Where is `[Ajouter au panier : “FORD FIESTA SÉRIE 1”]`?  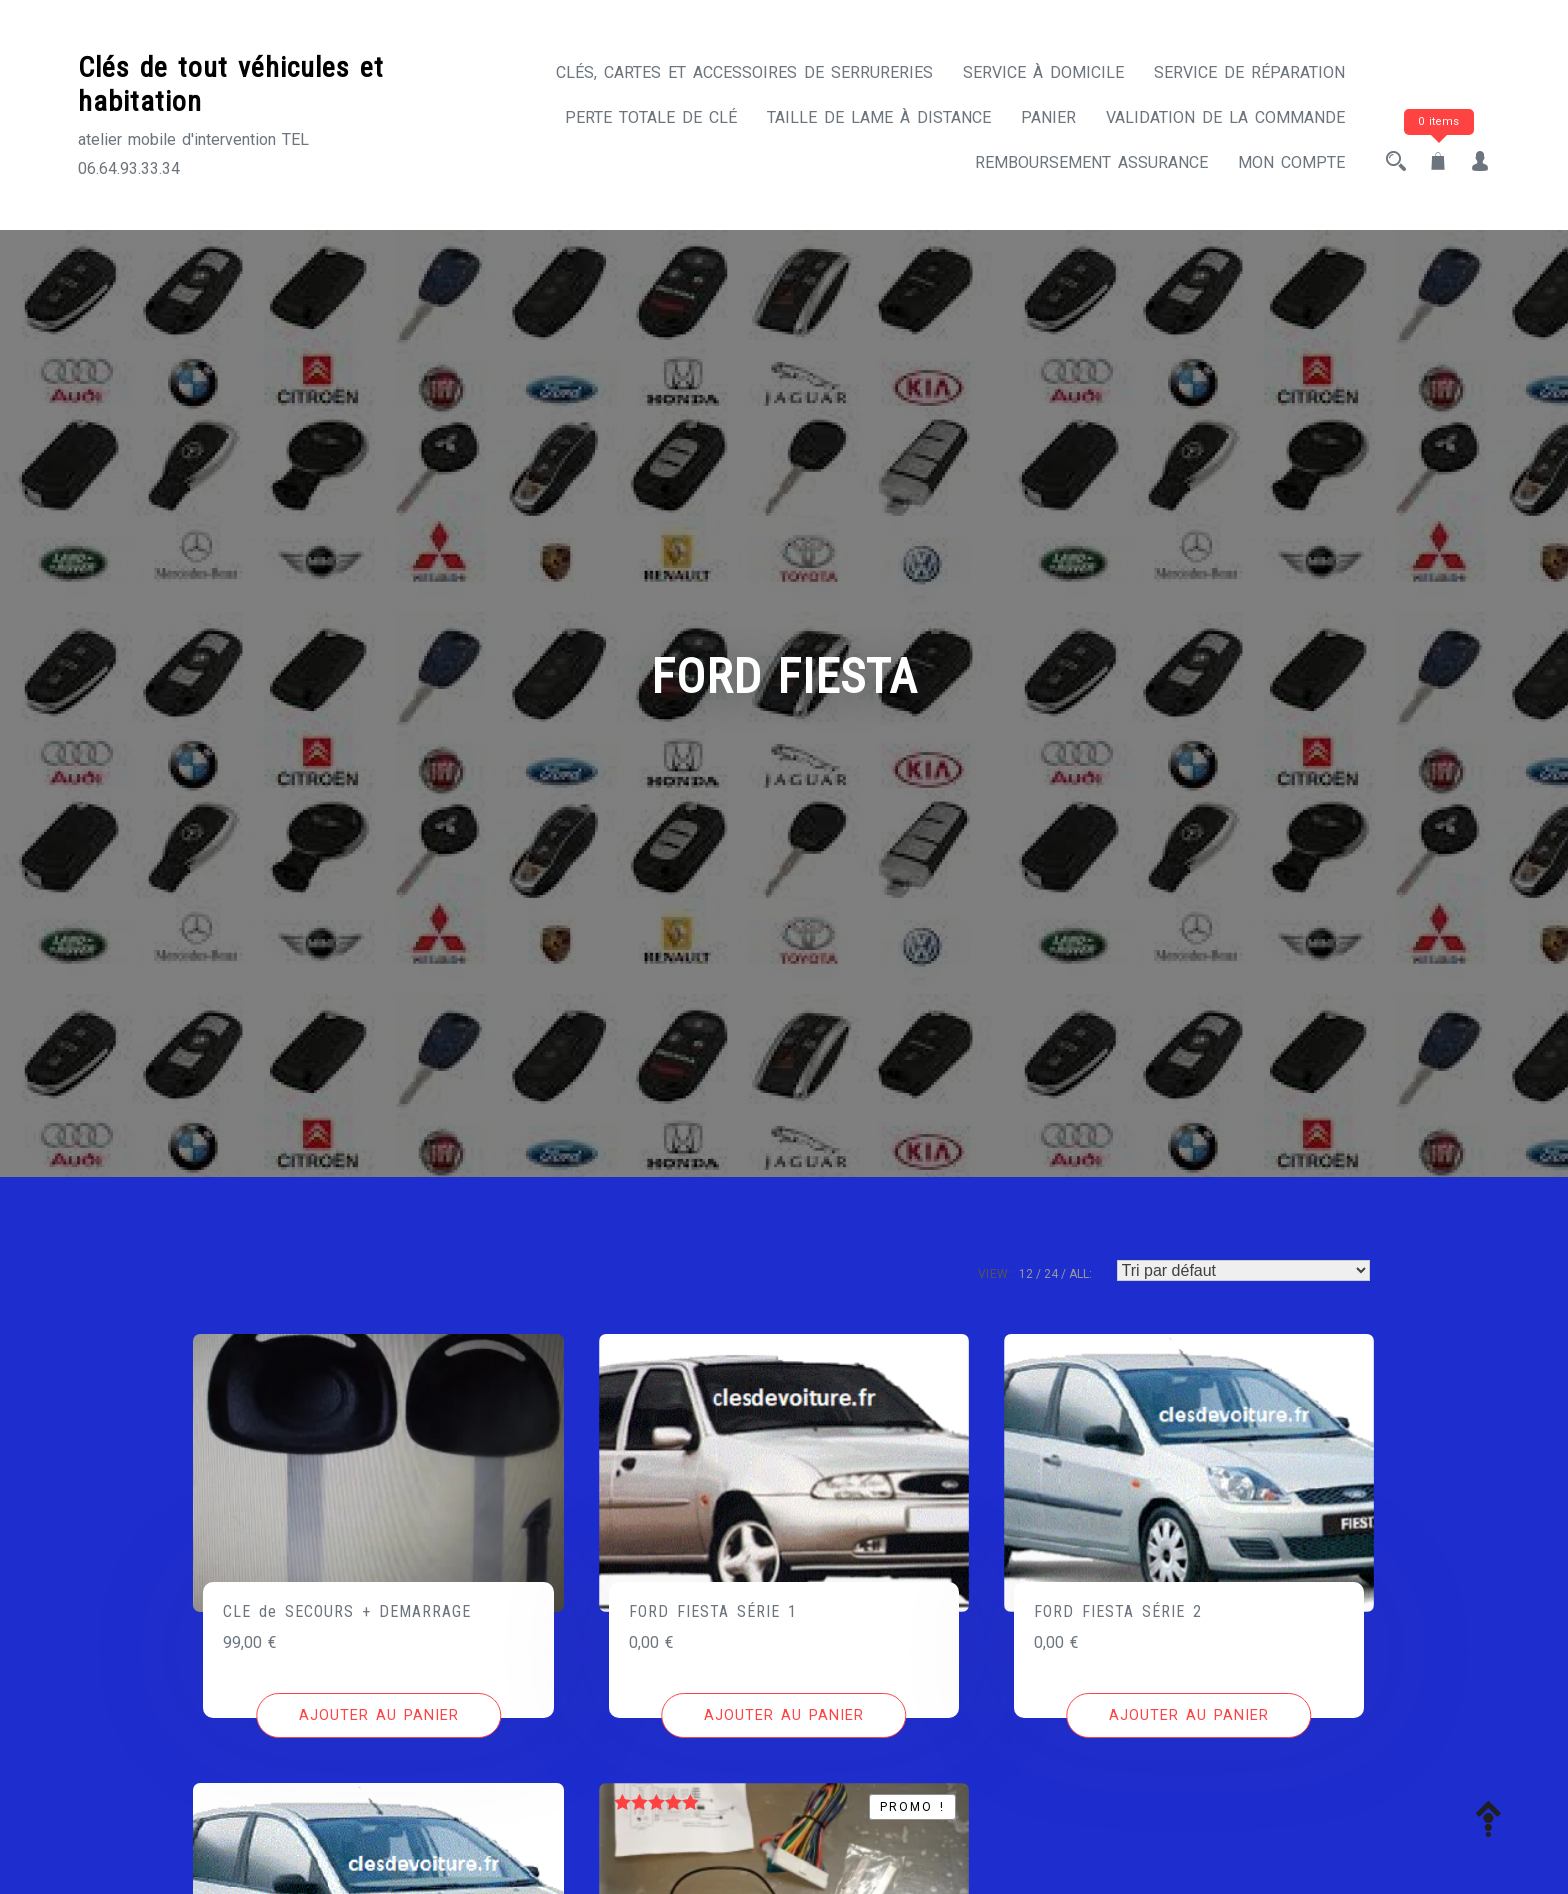
[Ajouter au panier : “FORD FIESTA SÉRIE 1”] is located at coordinates (783, 1716).